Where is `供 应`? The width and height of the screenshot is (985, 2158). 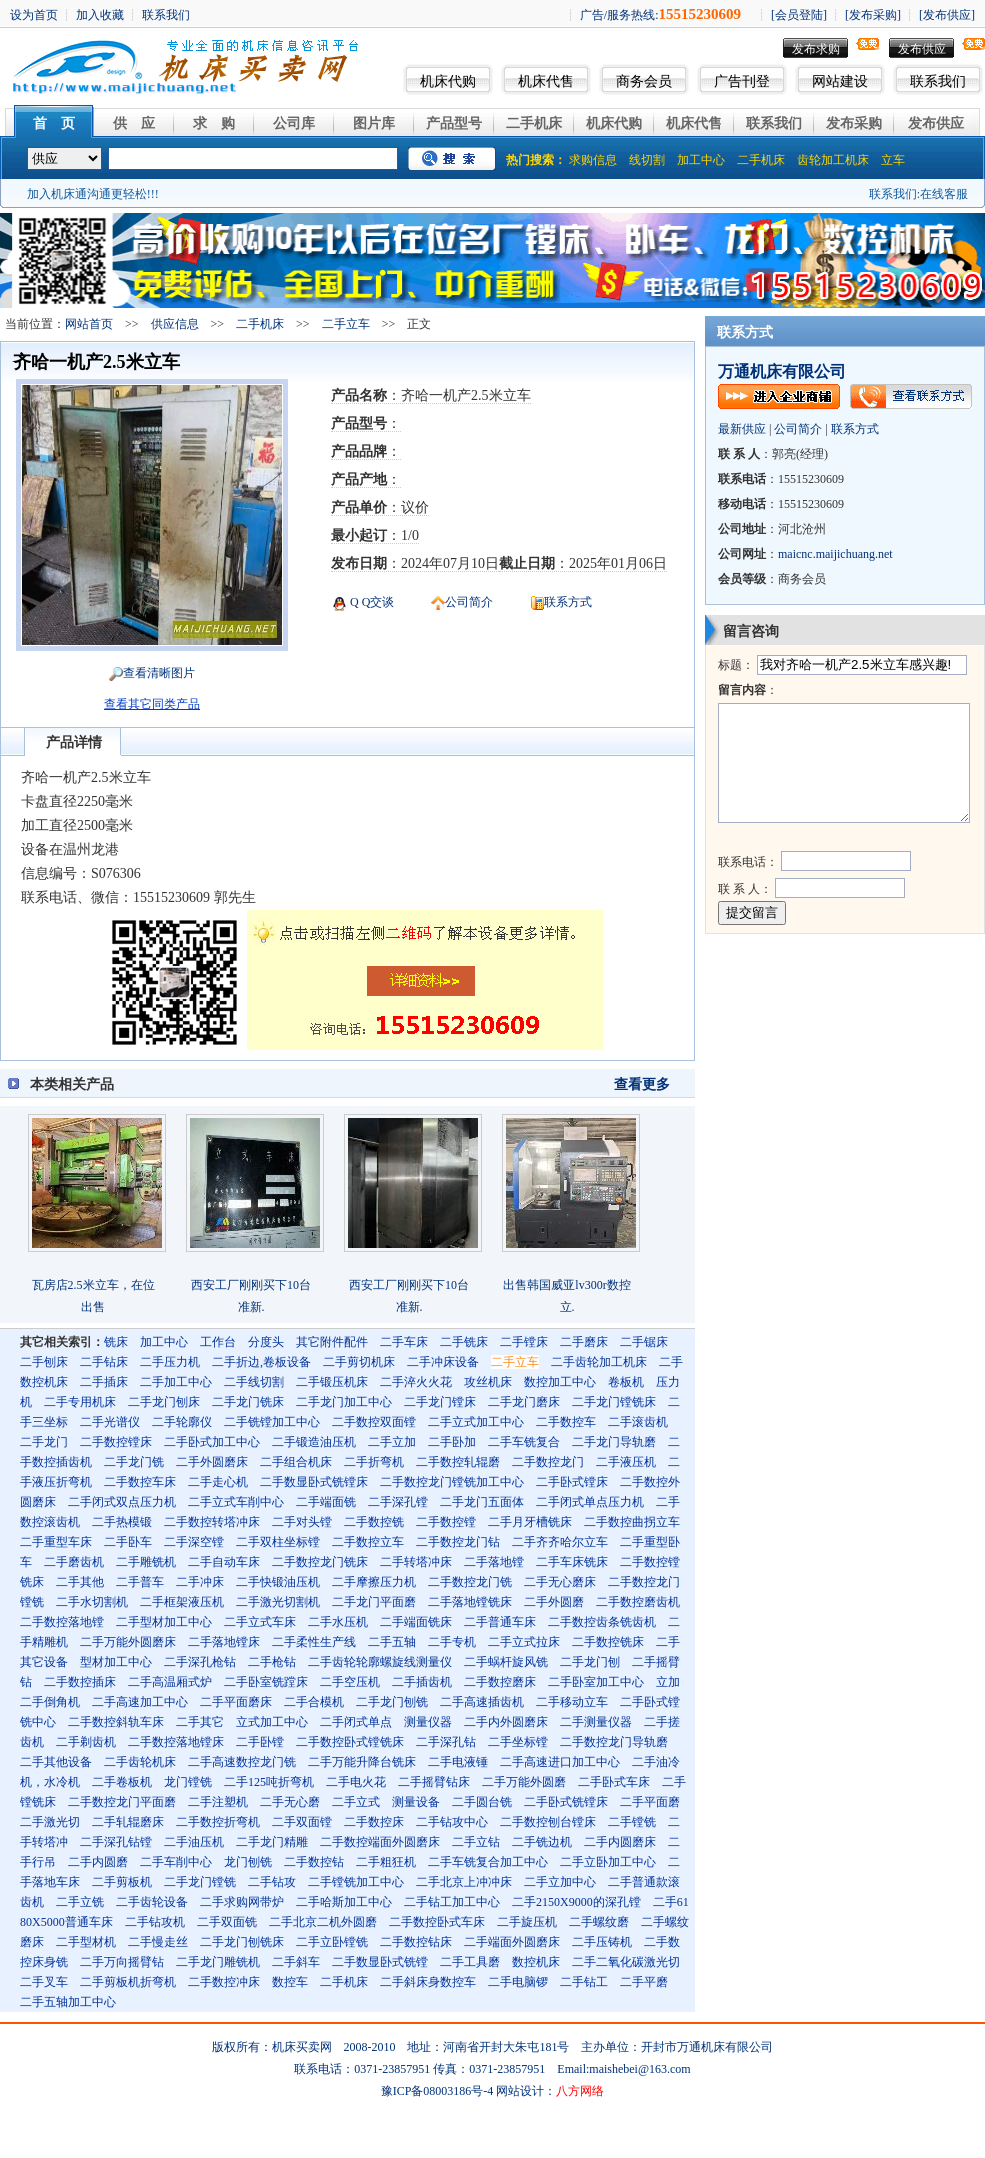 供 应 is located at coordinates (134, 123).